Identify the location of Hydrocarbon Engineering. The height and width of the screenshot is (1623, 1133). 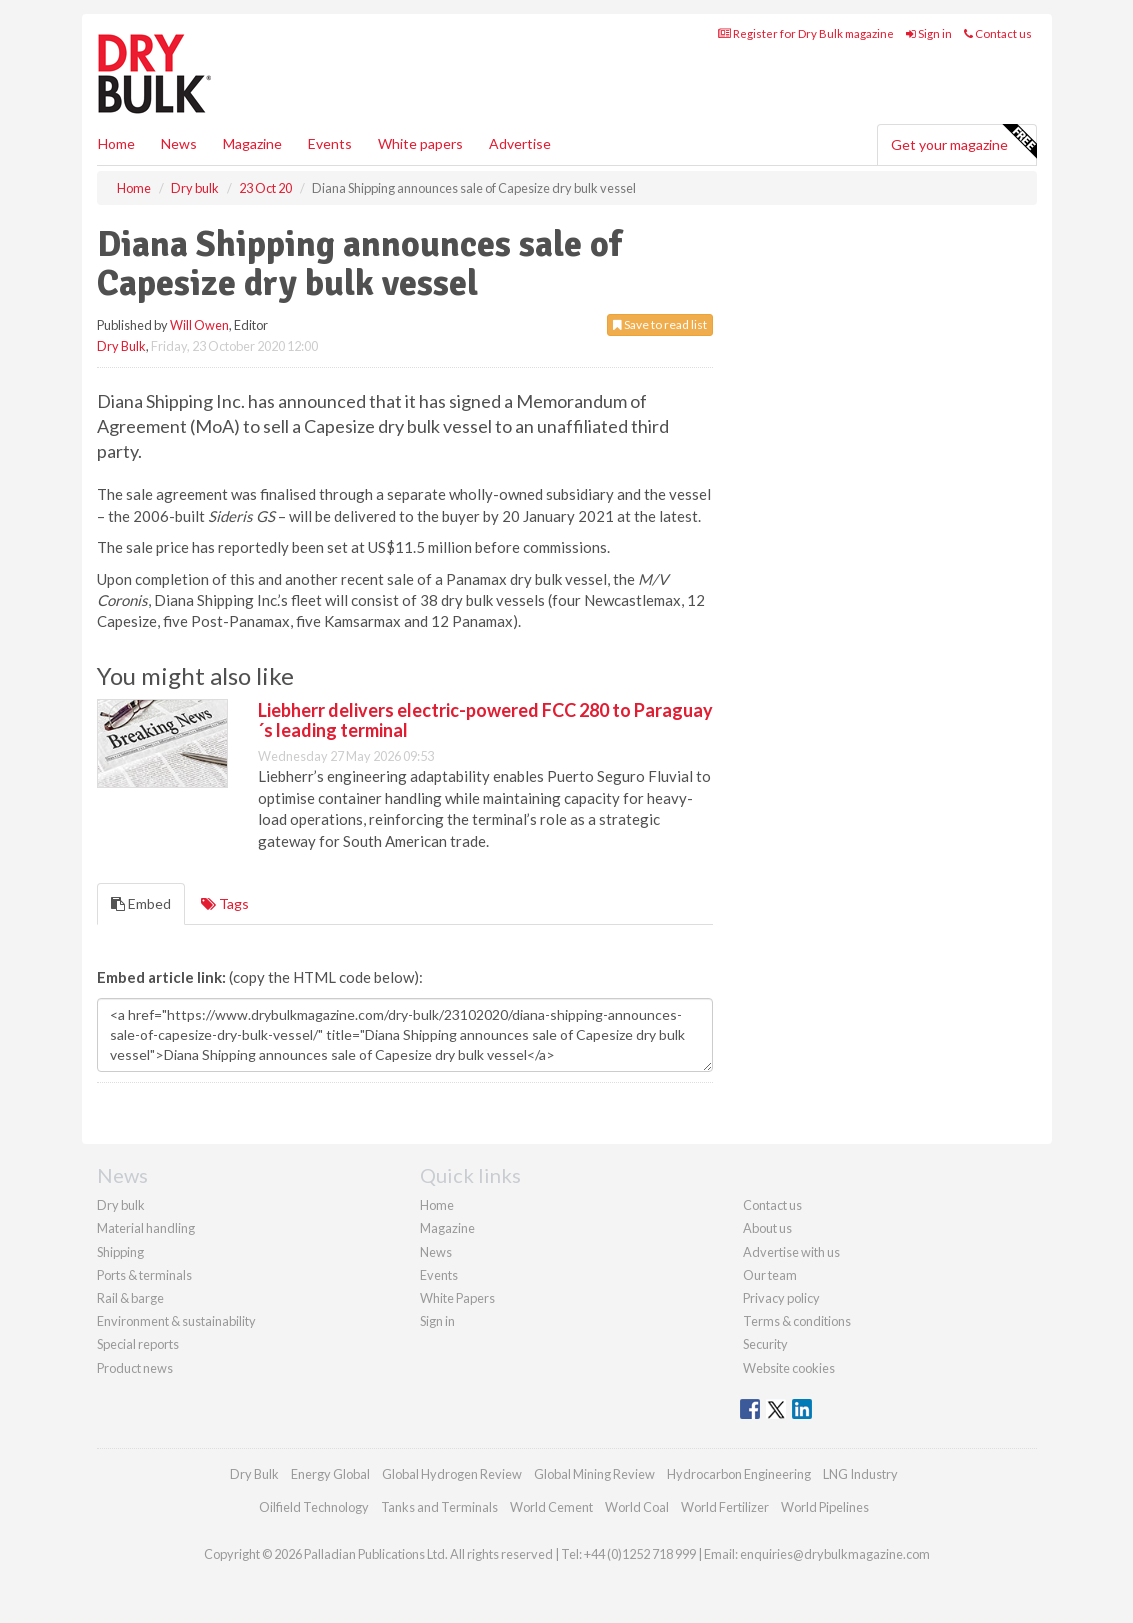
(739, 1474).